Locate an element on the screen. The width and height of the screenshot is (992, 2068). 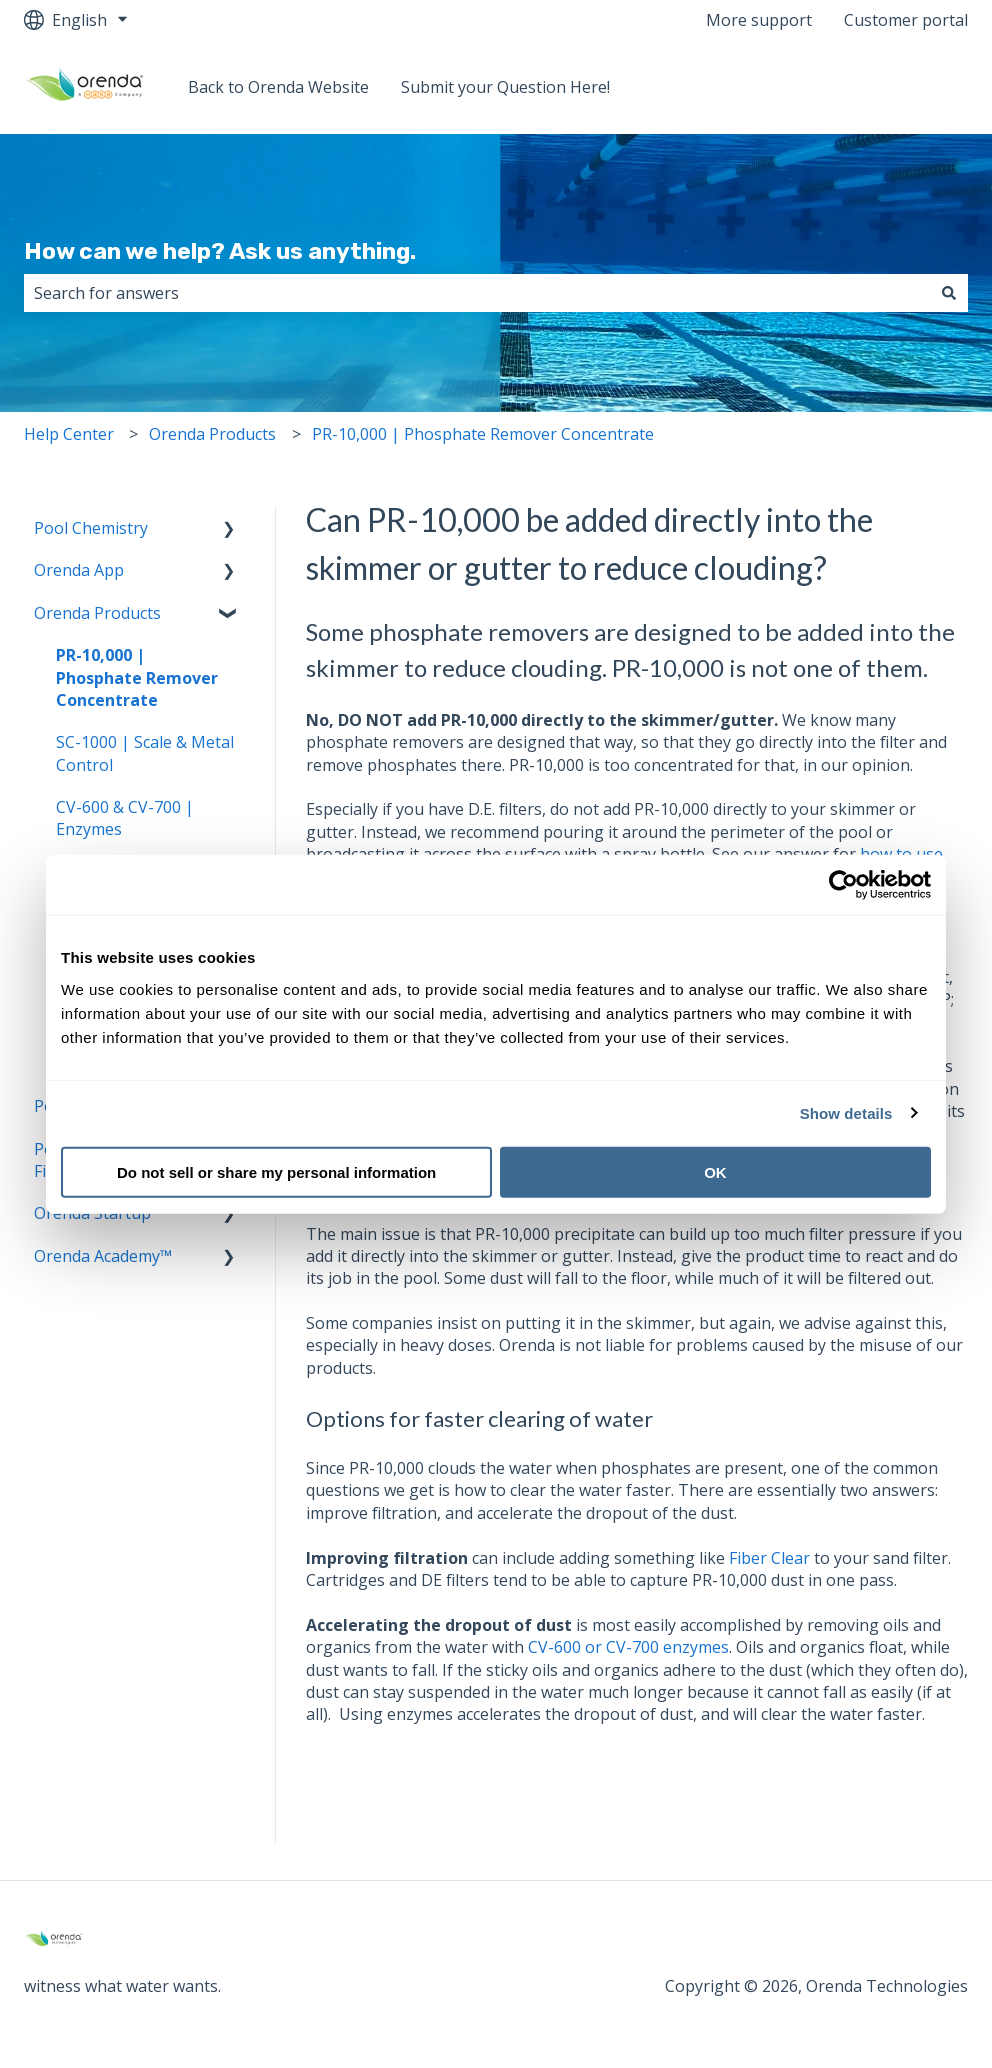
Show details is located at coordinates (846, 1113).